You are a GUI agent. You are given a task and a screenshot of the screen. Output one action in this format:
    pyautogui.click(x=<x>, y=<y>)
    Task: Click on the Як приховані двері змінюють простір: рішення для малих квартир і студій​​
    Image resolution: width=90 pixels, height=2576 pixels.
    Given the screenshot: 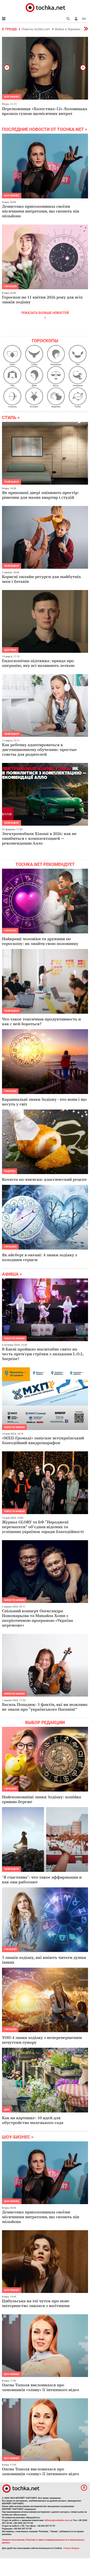 What is the action you would take?
    pyautogui.click(x=40, y=495)
    